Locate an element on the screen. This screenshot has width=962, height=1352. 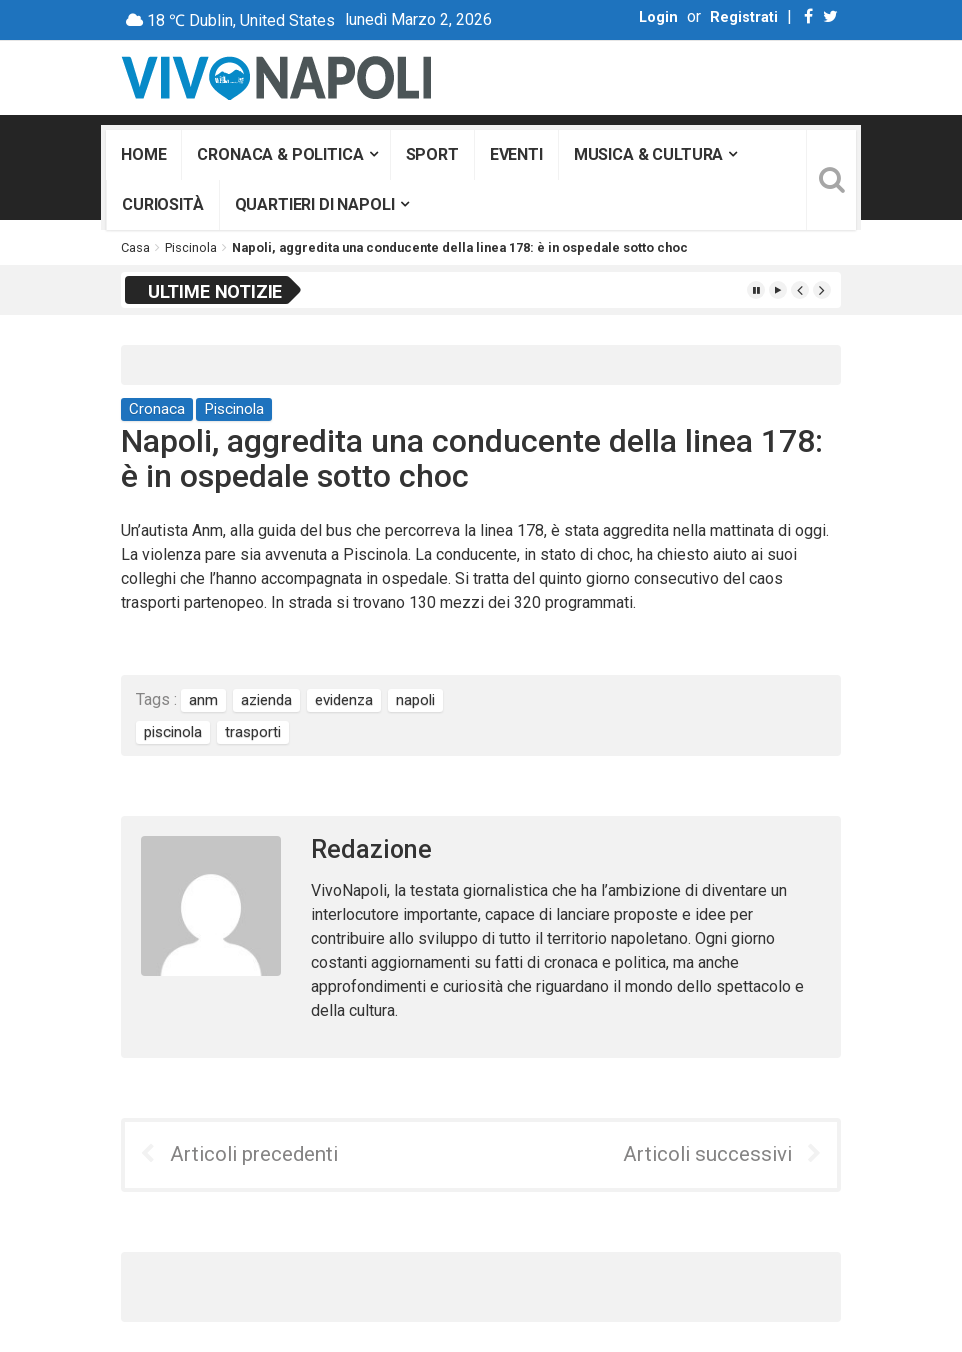
evidenza is located at coordinates (344, 700).